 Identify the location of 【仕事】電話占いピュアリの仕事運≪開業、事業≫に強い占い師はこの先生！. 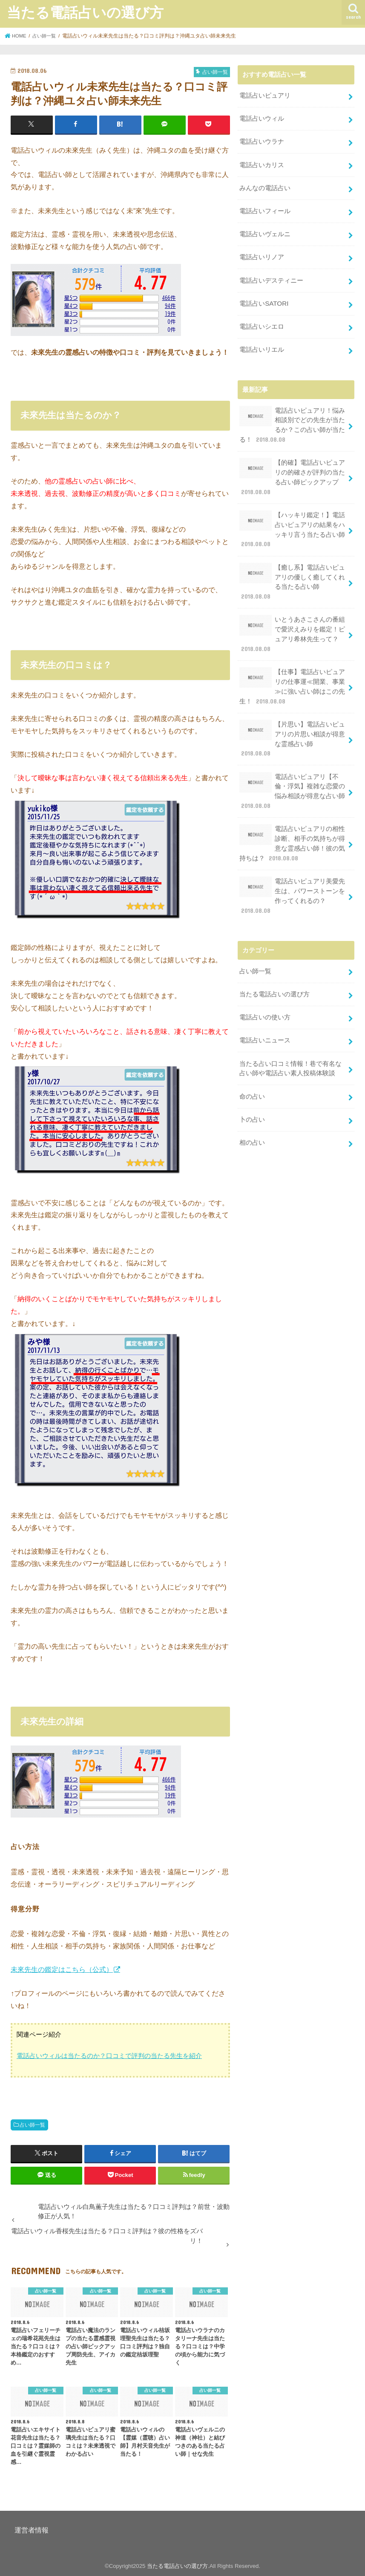
(292, 672).